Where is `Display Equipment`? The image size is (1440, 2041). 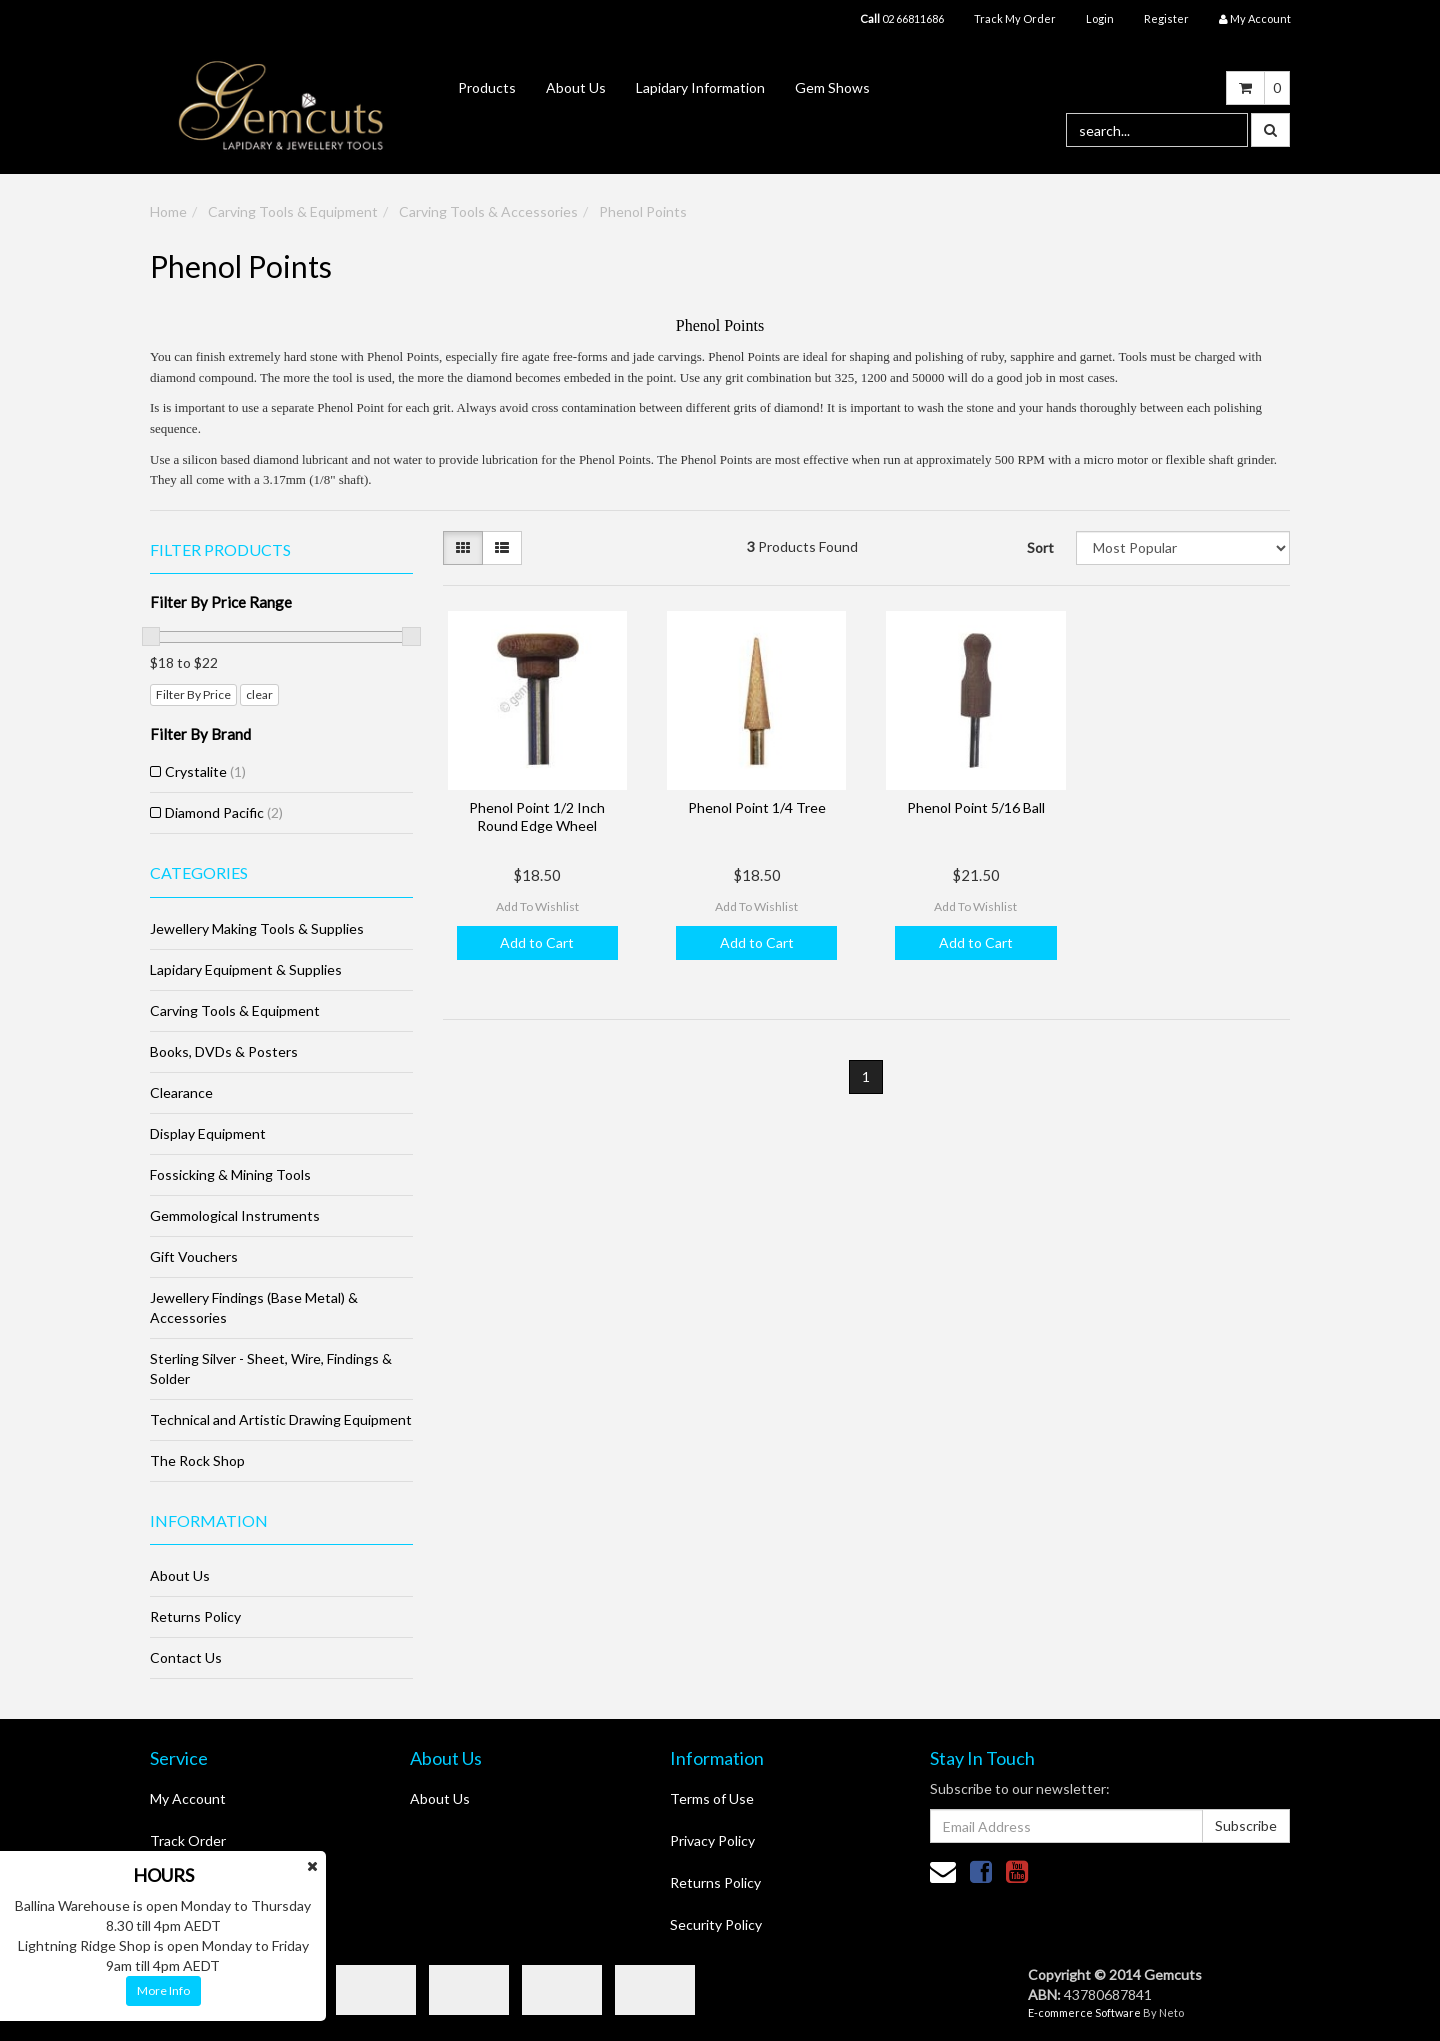 Display Equipment is located at coordinates (208, 1133).